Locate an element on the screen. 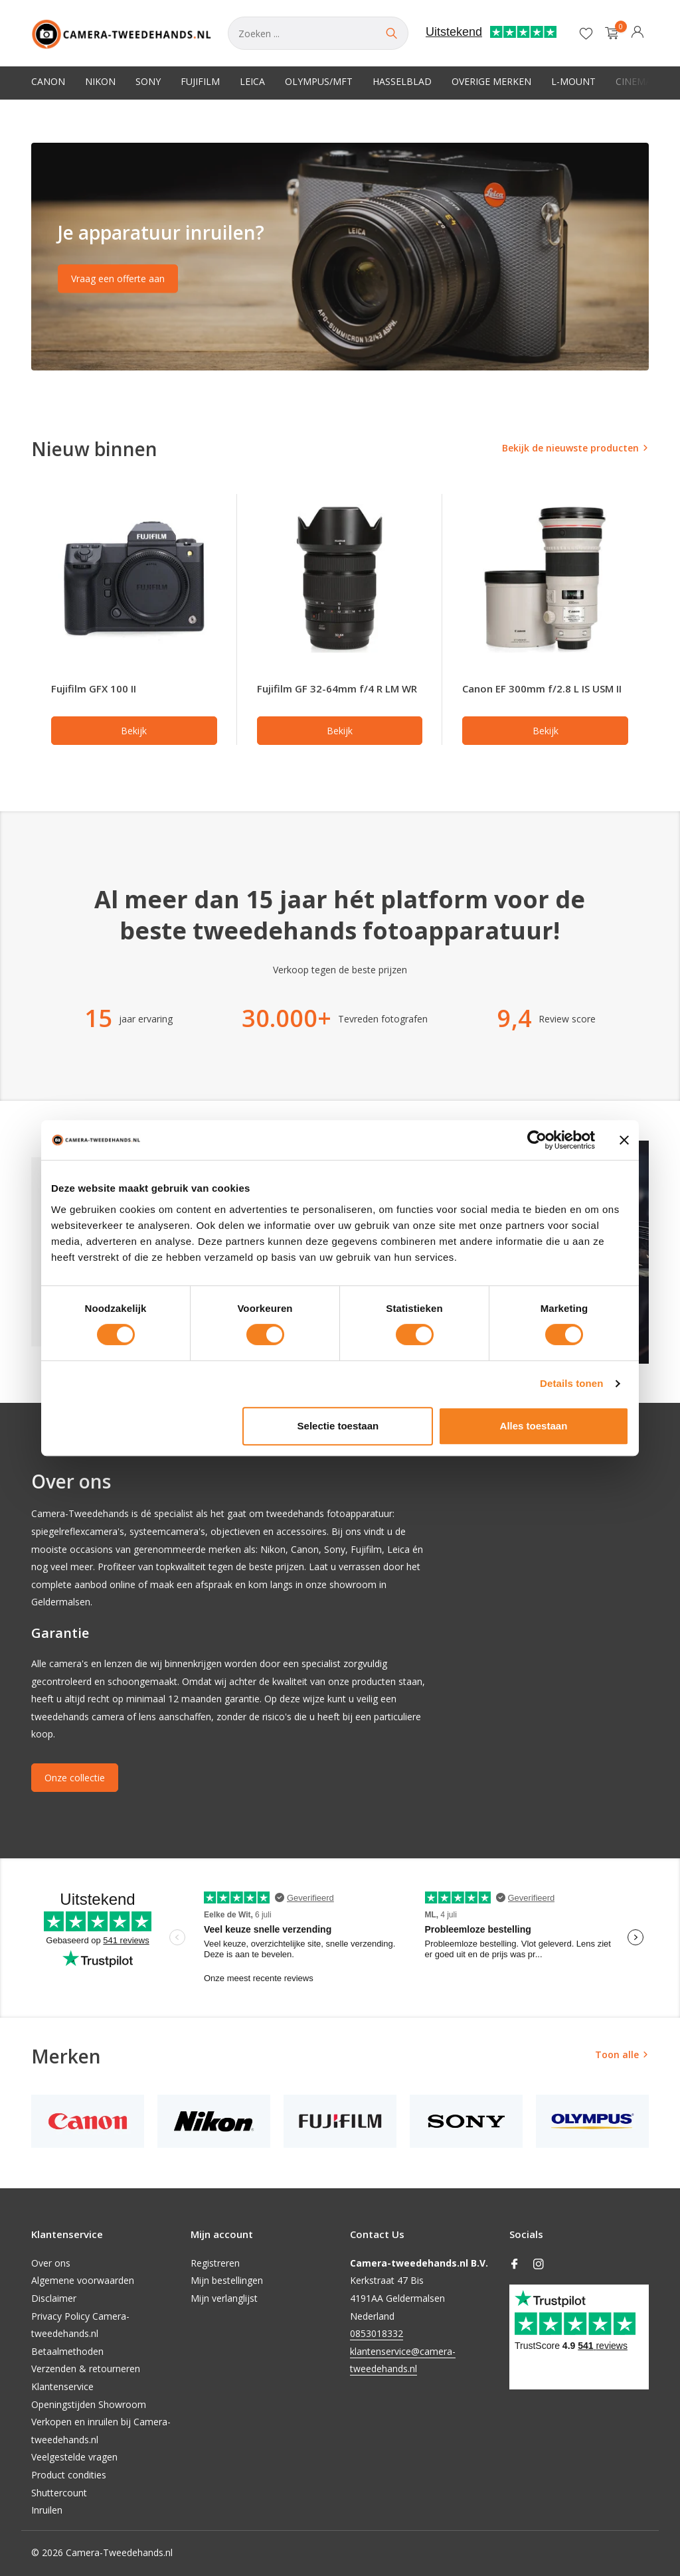 Image resolution: width=680 pixels, height=2576 pixels. [Verlanglijst] is located at coordinates (586, 33).